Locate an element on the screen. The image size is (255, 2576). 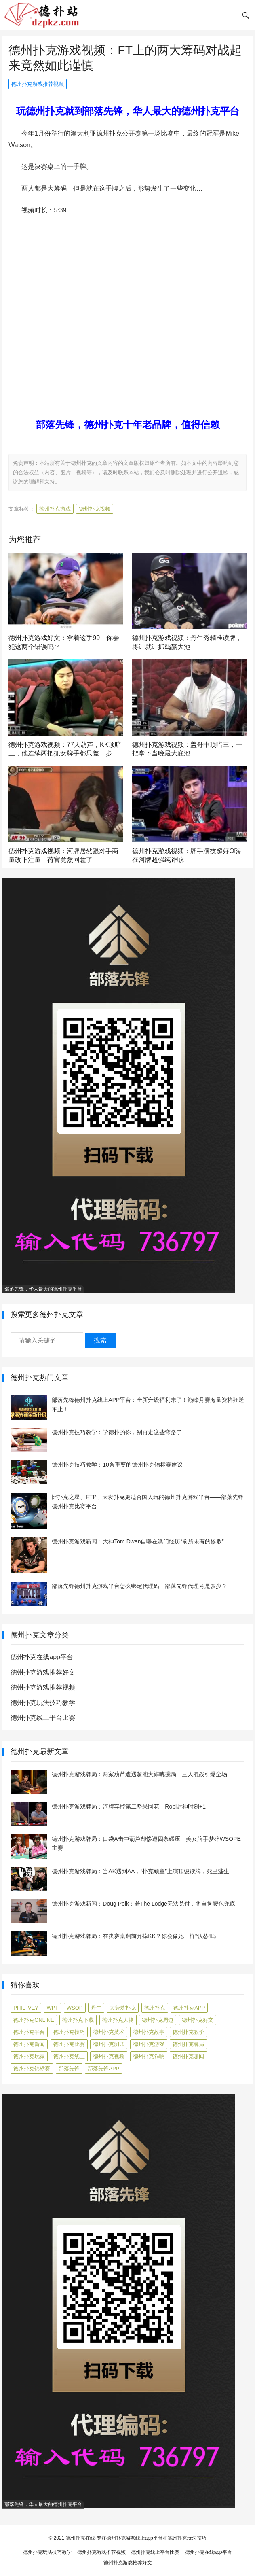
德州扑克游戏 is located at coordinates (55, 509).